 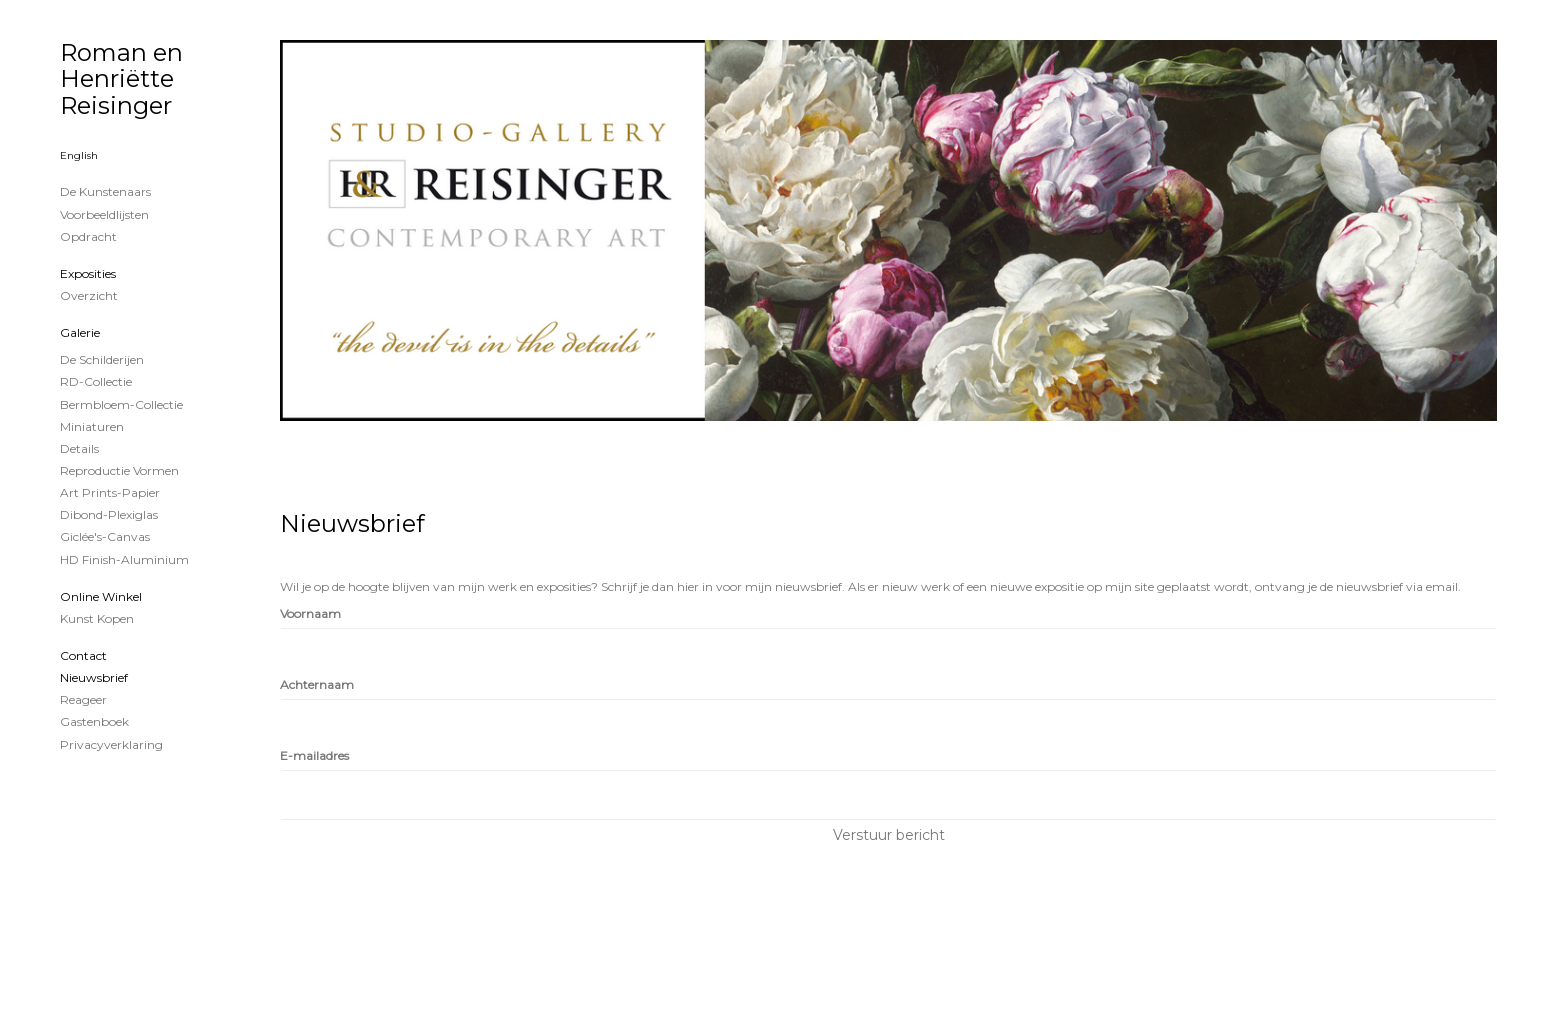 What do you see at coordinates (105, 536) in the screenshot?
I see `Giclée's-canvas` at bounding box center [105, 536].